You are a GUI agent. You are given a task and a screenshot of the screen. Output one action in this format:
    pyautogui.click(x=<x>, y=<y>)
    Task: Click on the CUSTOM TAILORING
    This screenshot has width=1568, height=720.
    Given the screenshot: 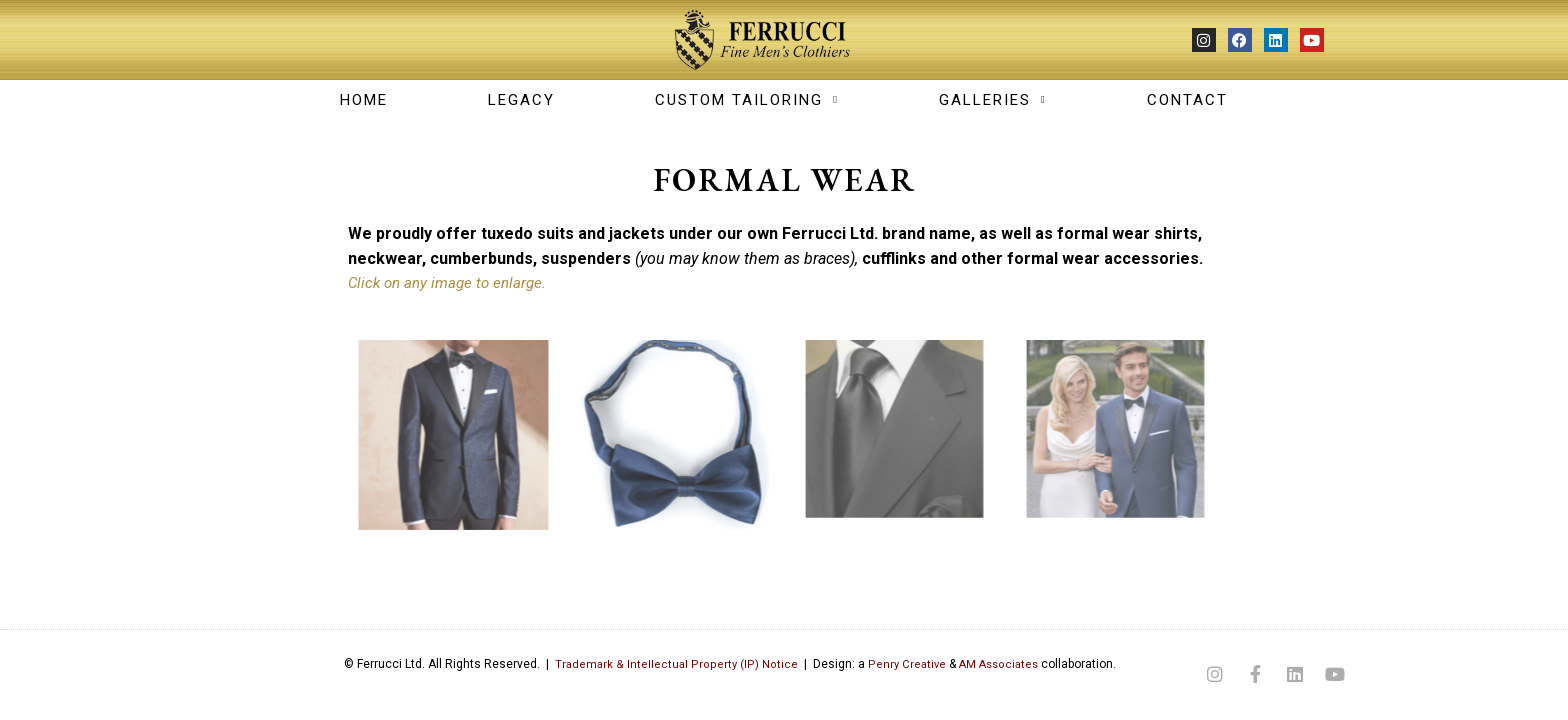 What is the action you would take?
    pyautogui.click(x=747, y=100)
    